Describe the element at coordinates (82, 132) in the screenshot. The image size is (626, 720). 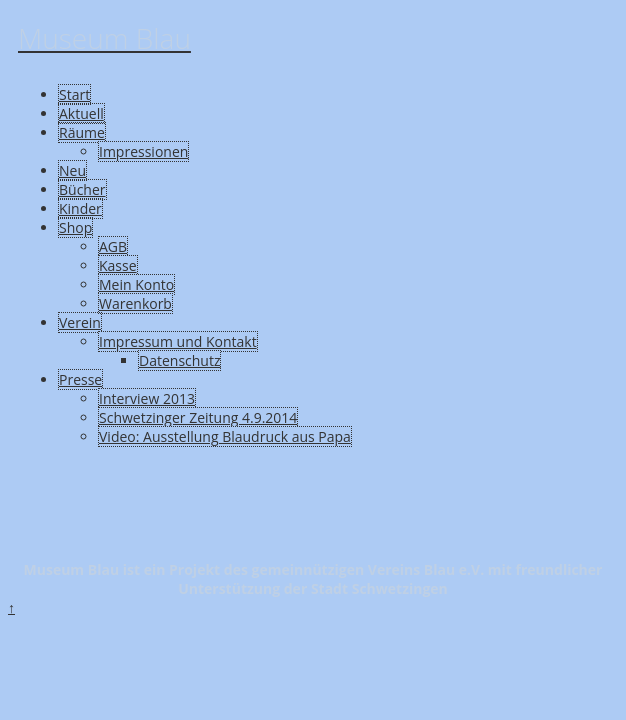
I see `Räume` at that location.